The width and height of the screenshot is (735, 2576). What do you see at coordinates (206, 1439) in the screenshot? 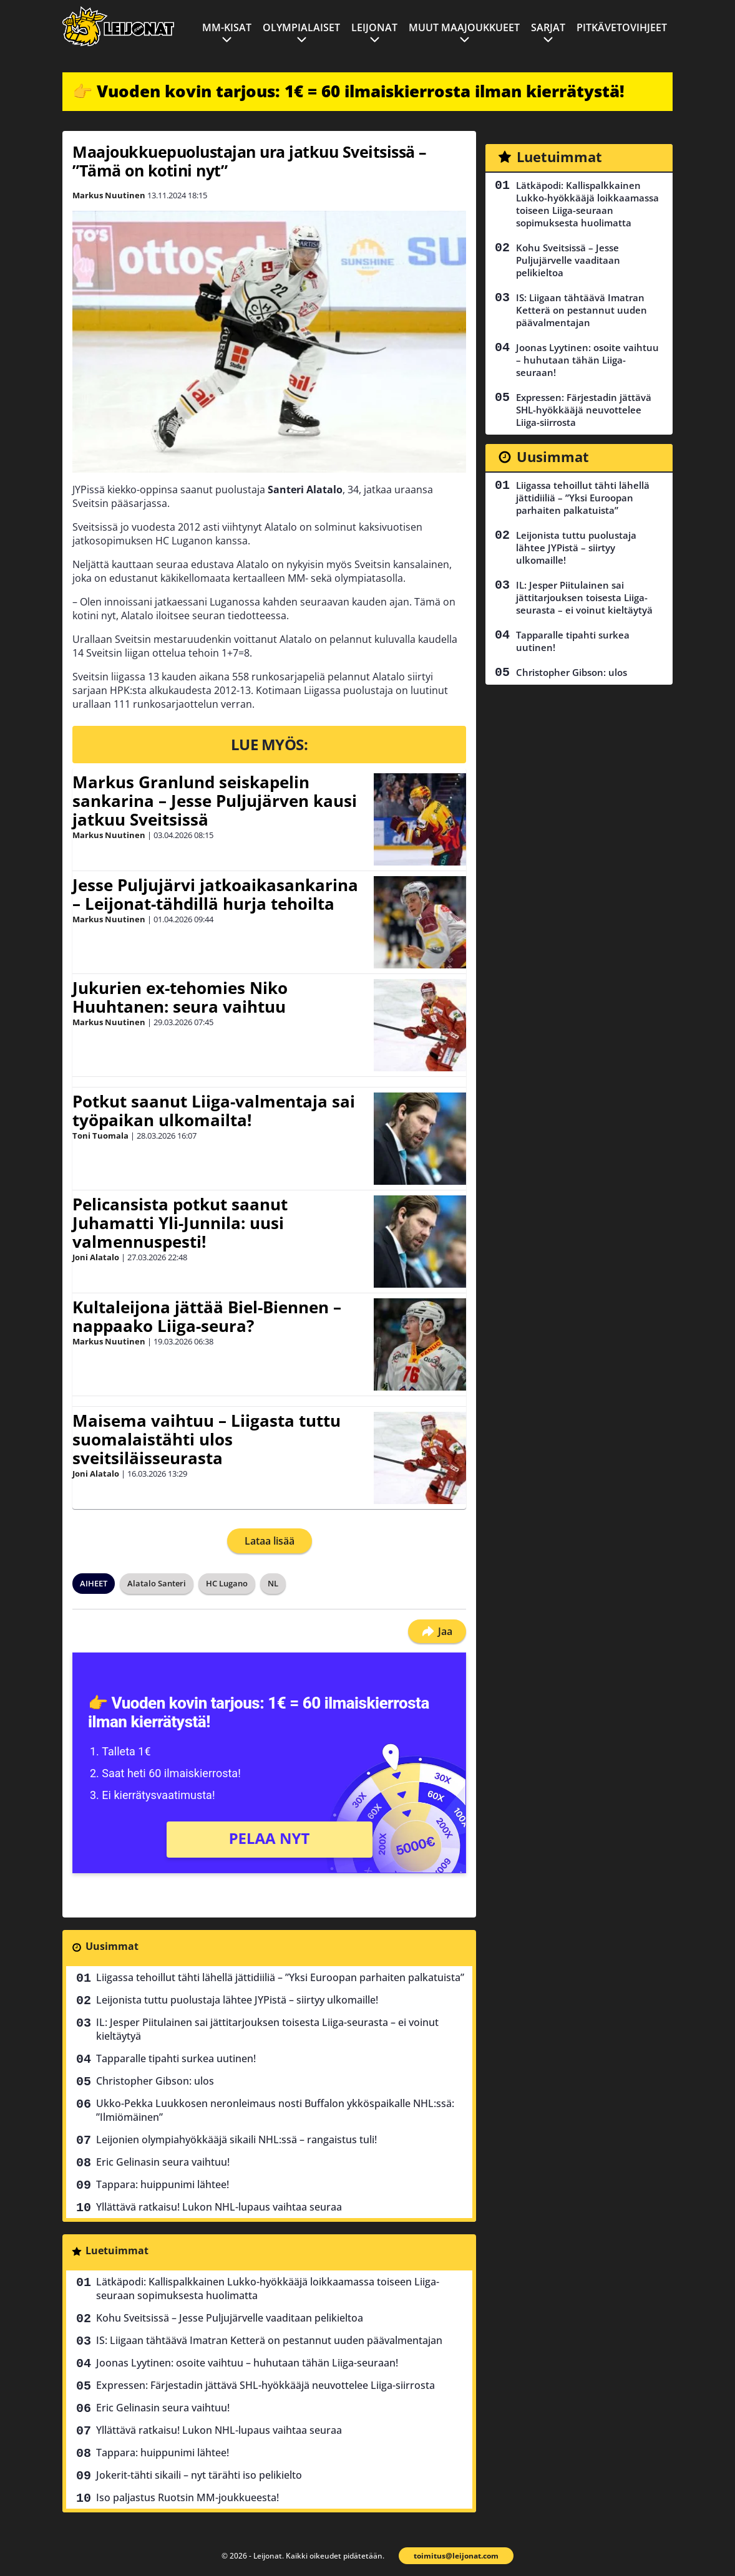
I see `Maisema vaihtuu – Liigasta tuttu suomalaistähti ulos sveitsiläisseurasta` at bounding box center [206, 1439].